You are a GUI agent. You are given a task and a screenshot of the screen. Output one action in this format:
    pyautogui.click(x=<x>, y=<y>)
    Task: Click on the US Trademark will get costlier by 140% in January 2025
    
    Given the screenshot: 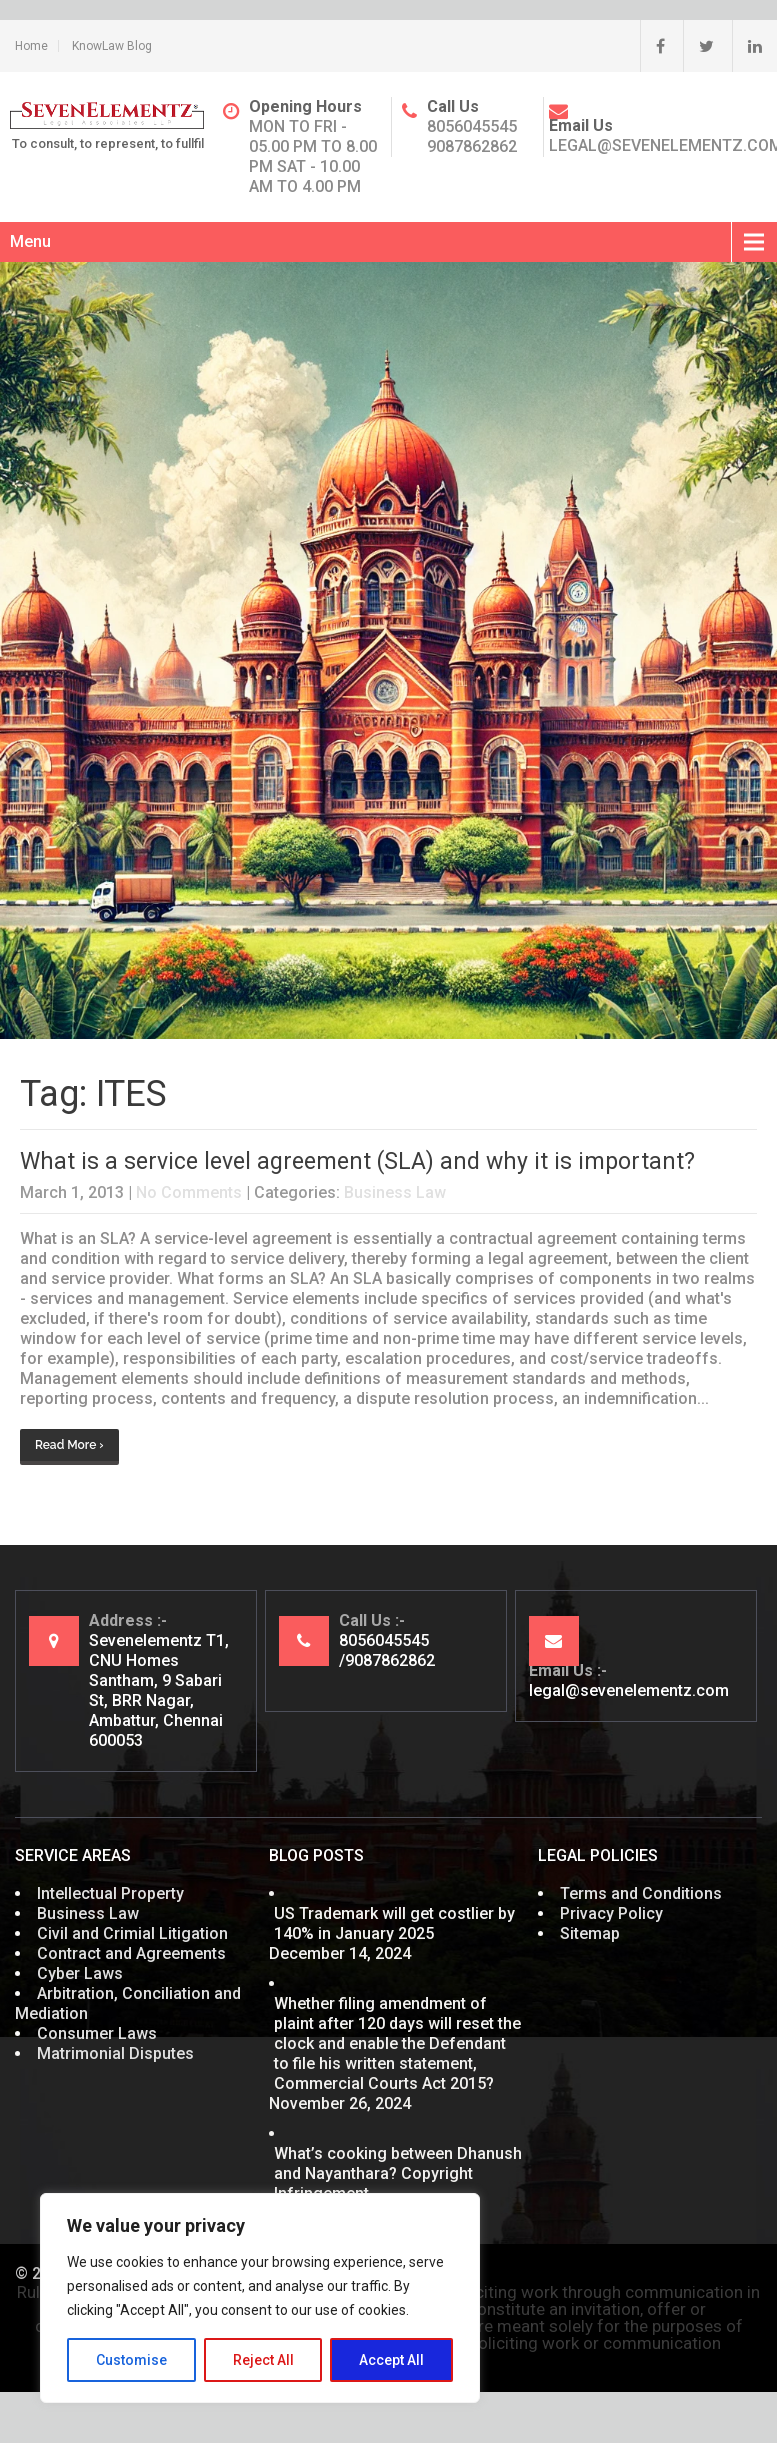 What is the action you would take?
    pyautogui.click(x=394, y=1923)
    